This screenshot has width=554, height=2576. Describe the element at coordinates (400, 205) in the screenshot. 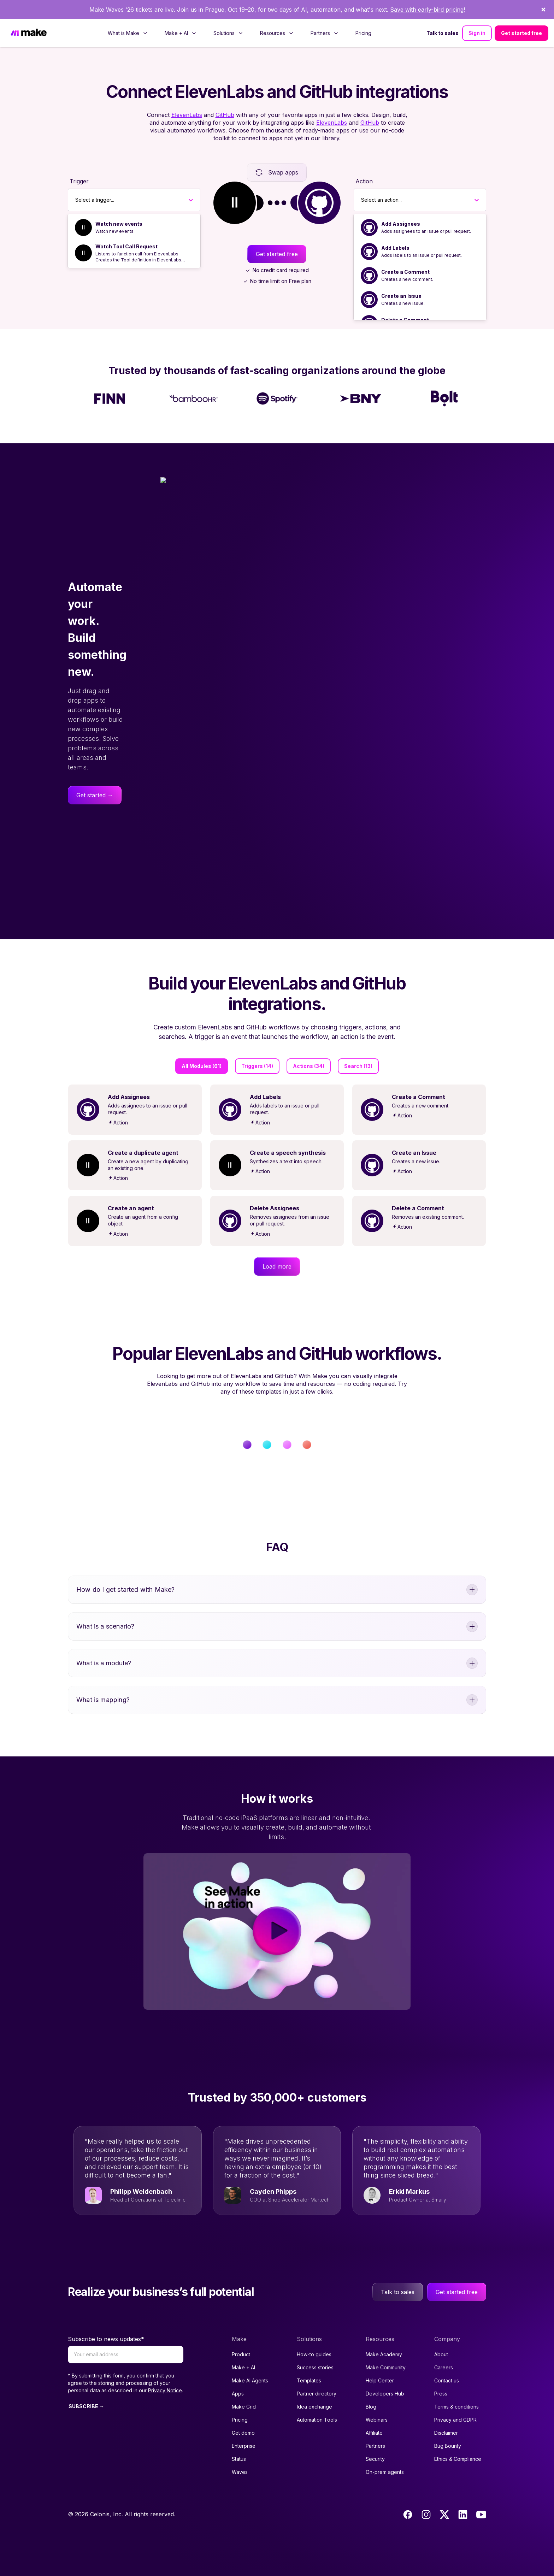

I see `Add Assignees` at that location.